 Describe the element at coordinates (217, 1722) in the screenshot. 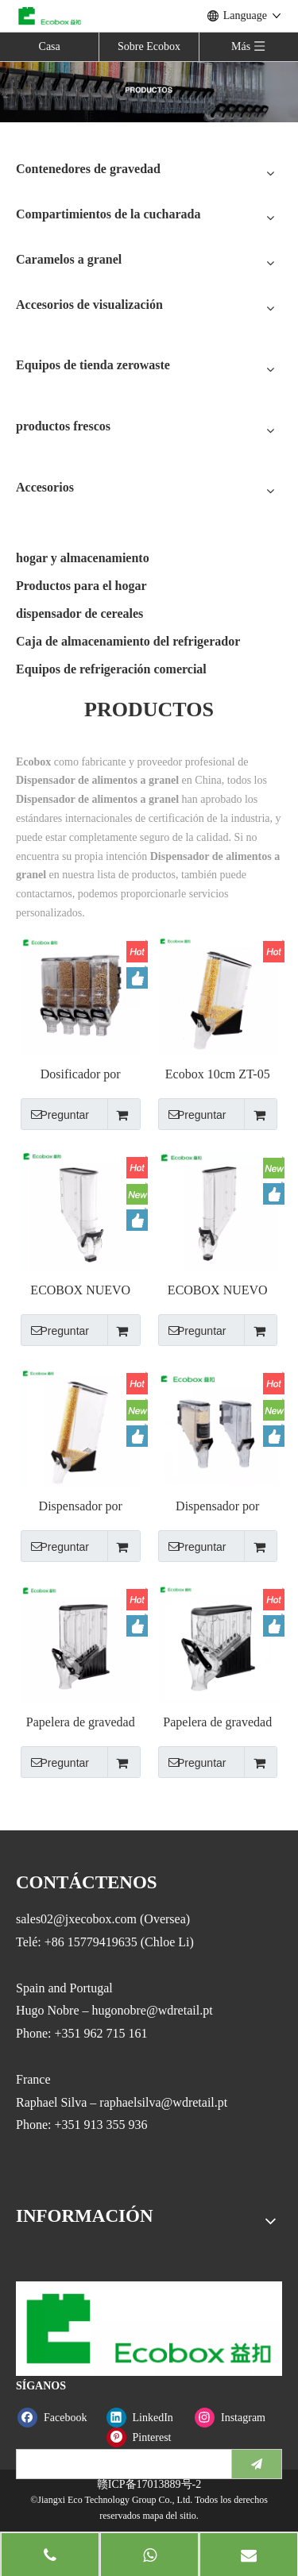

I see `Papelera de gravedad Ecobox ZT-03` at that location.